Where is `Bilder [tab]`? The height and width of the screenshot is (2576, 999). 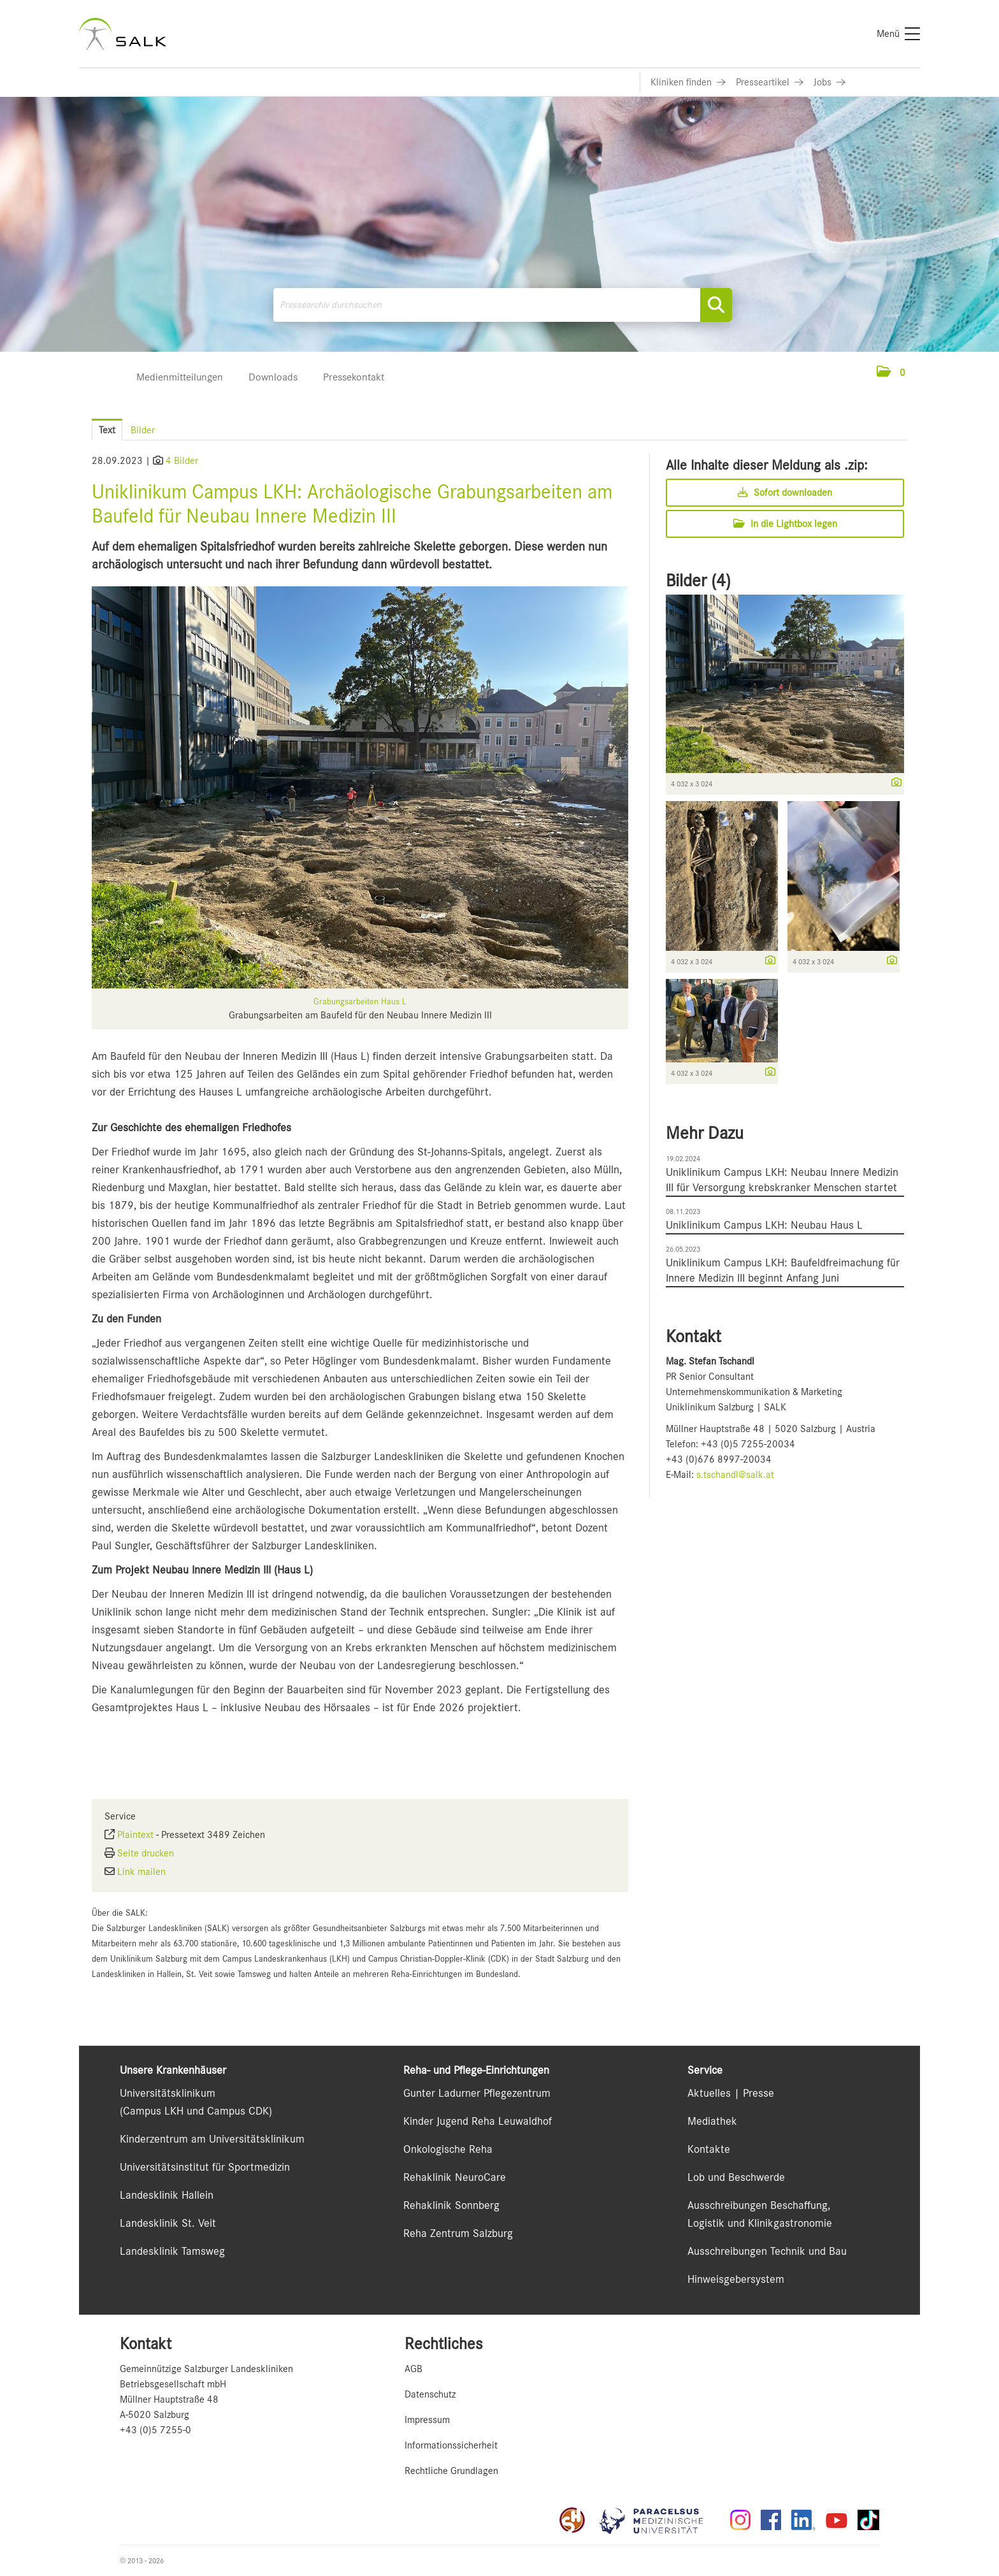
Bilder [tab] is located at coordinates (143, 430).